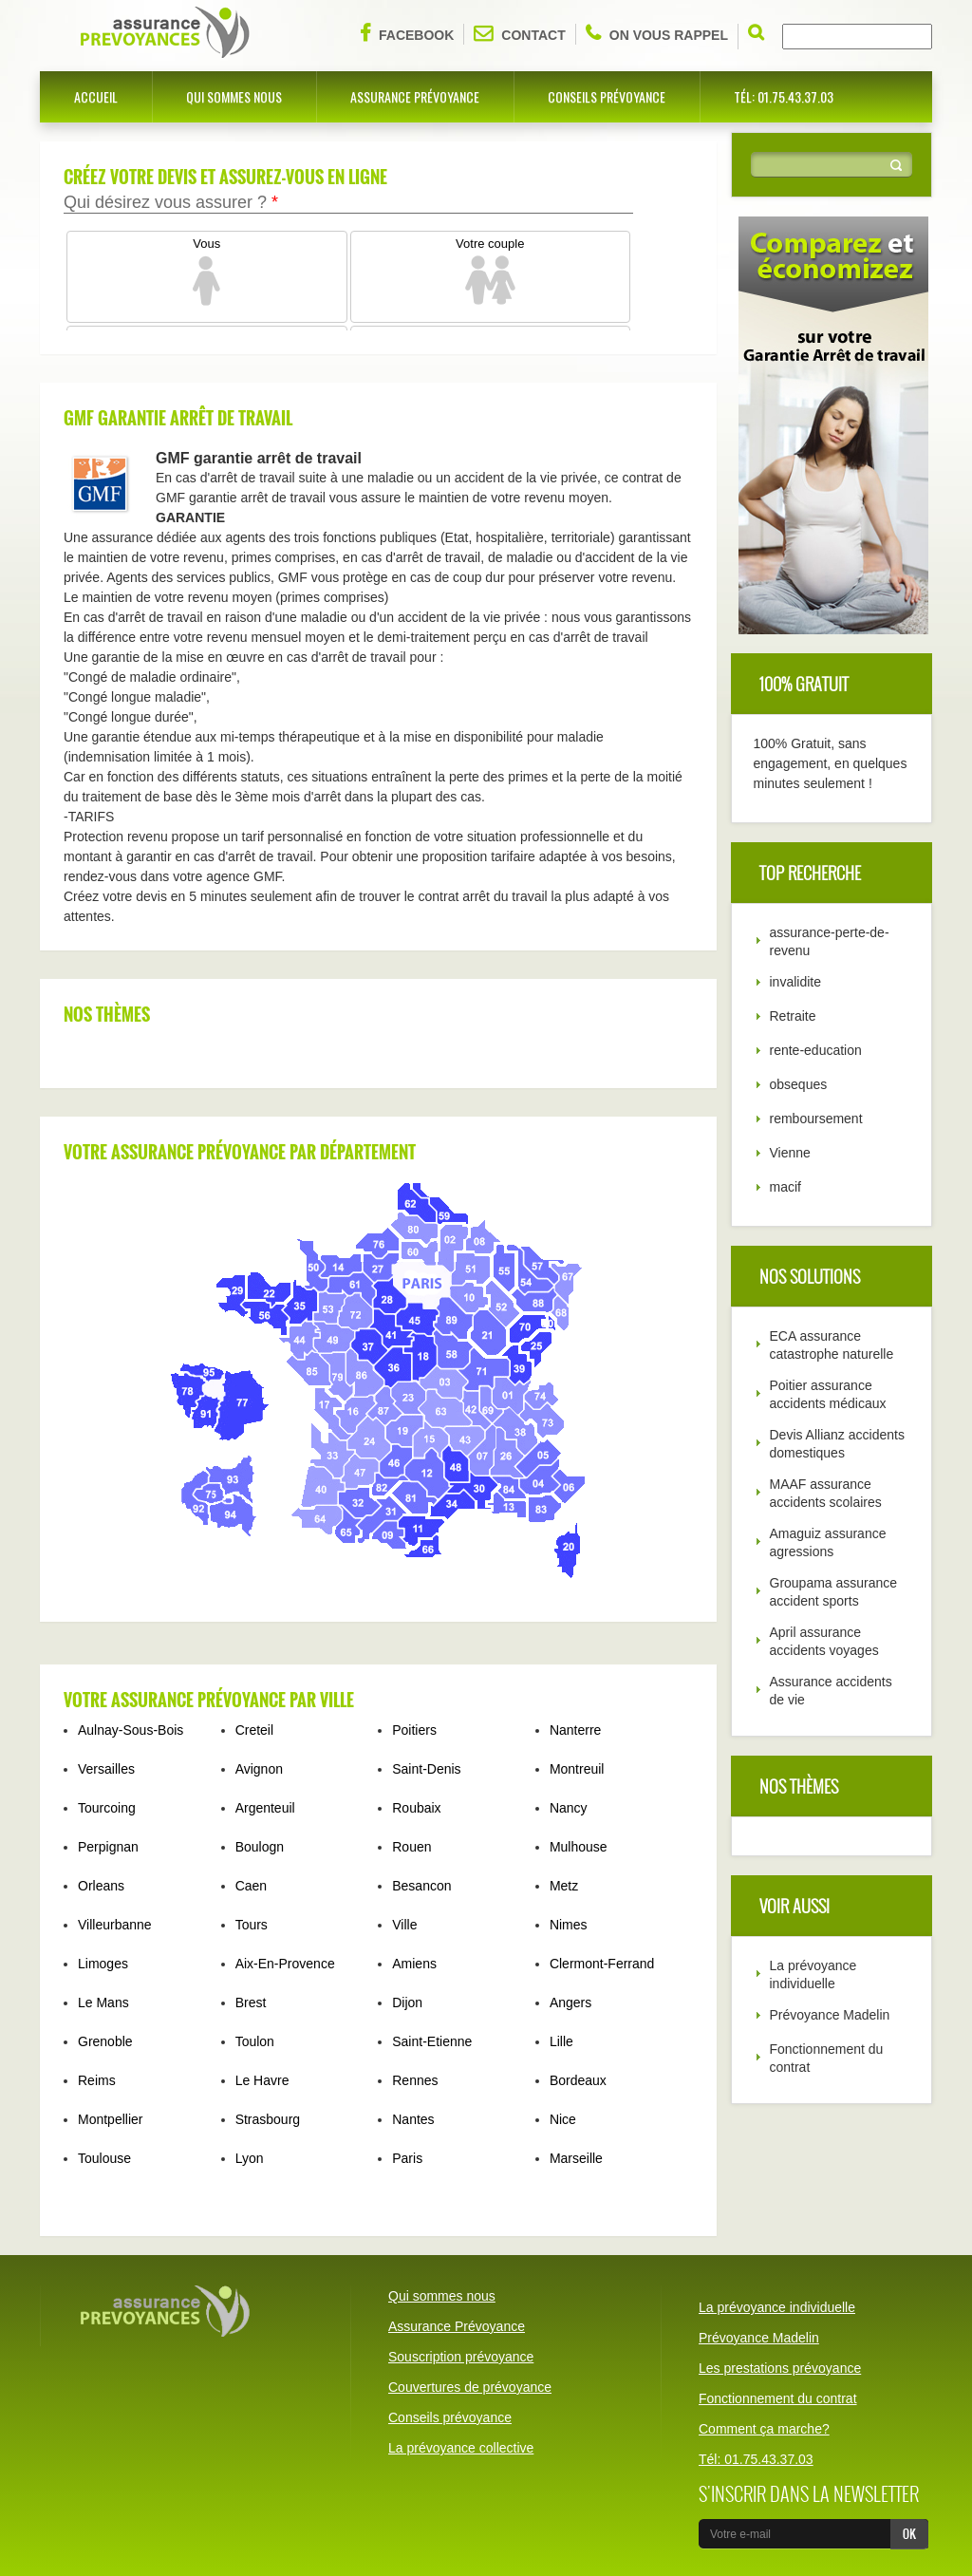 Image resolution: width=972 pixels, height=2576 pixels. What do you see at coordinates (108, 1846) in the screenshot?
I see `Perpignan` at bounding box center [108, 1846].